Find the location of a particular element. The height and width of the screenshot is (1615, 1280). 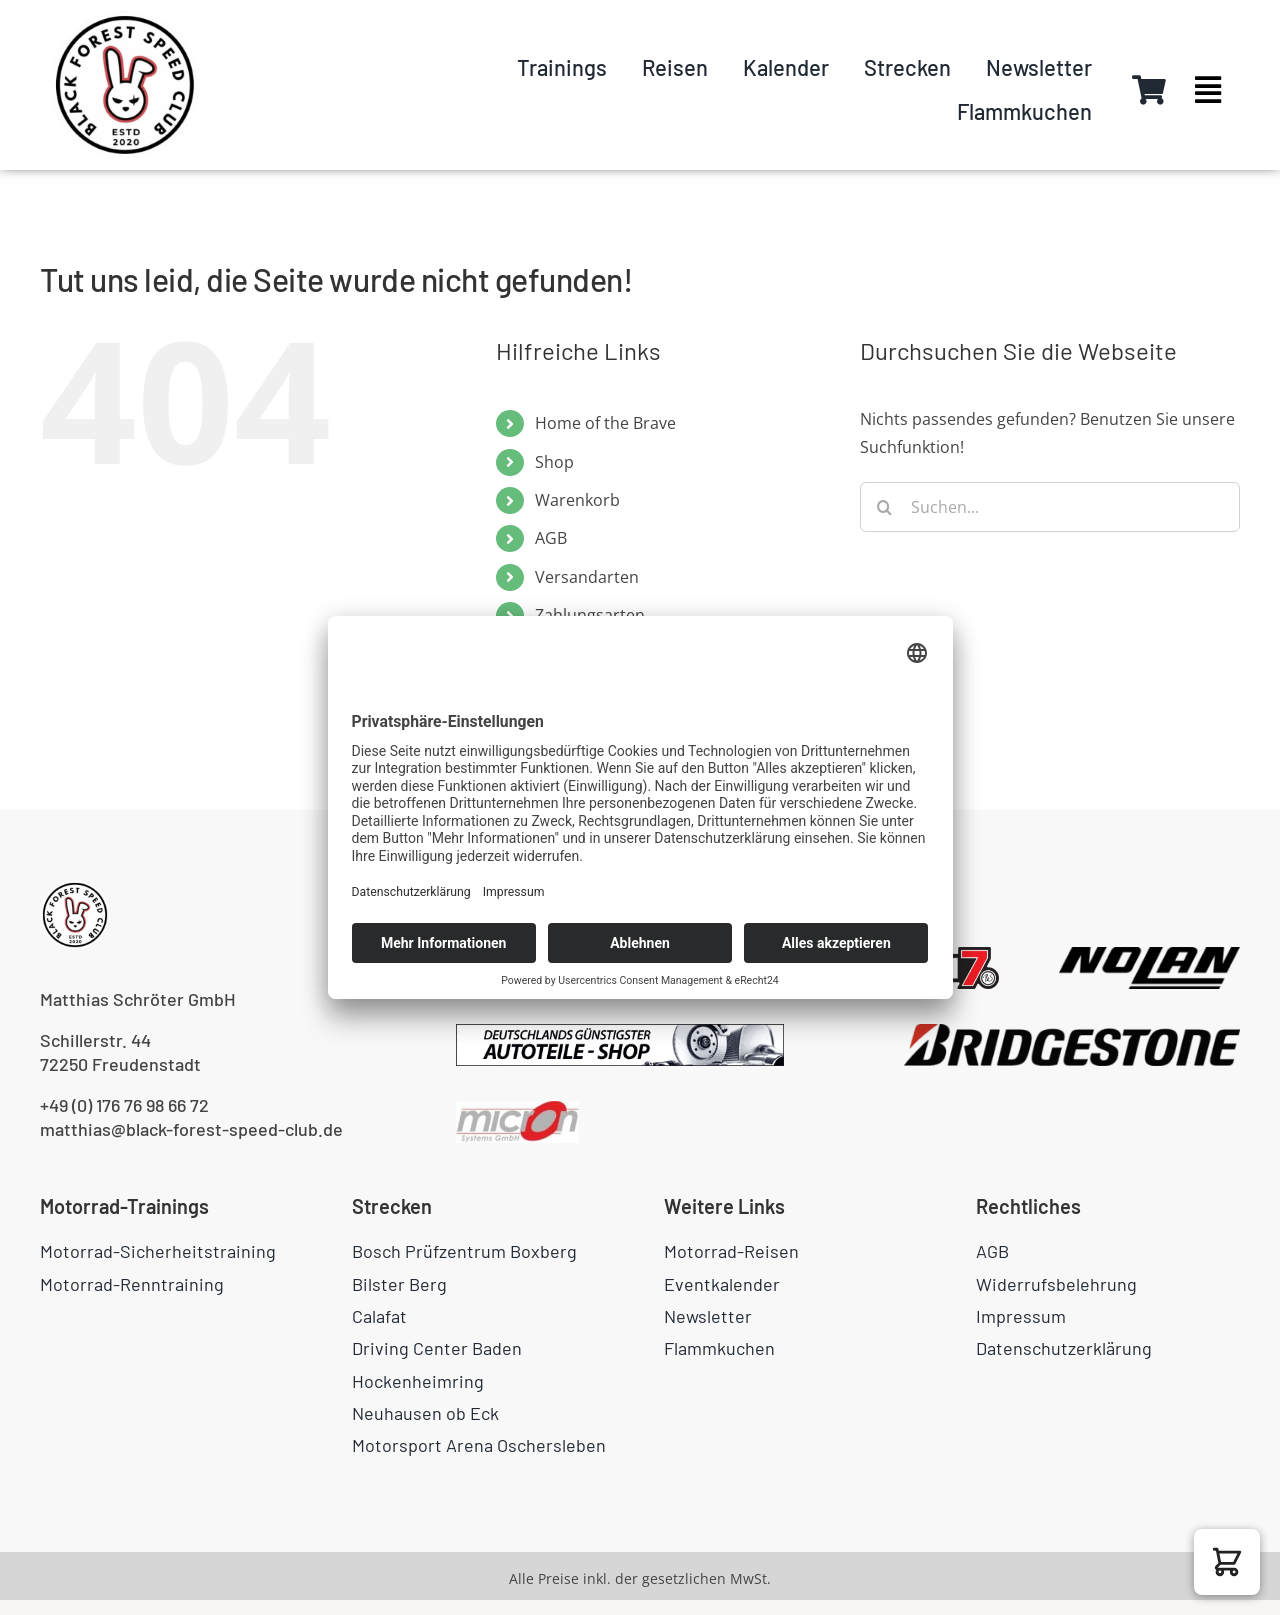

[button] is located at coordinates (1227, 1562).